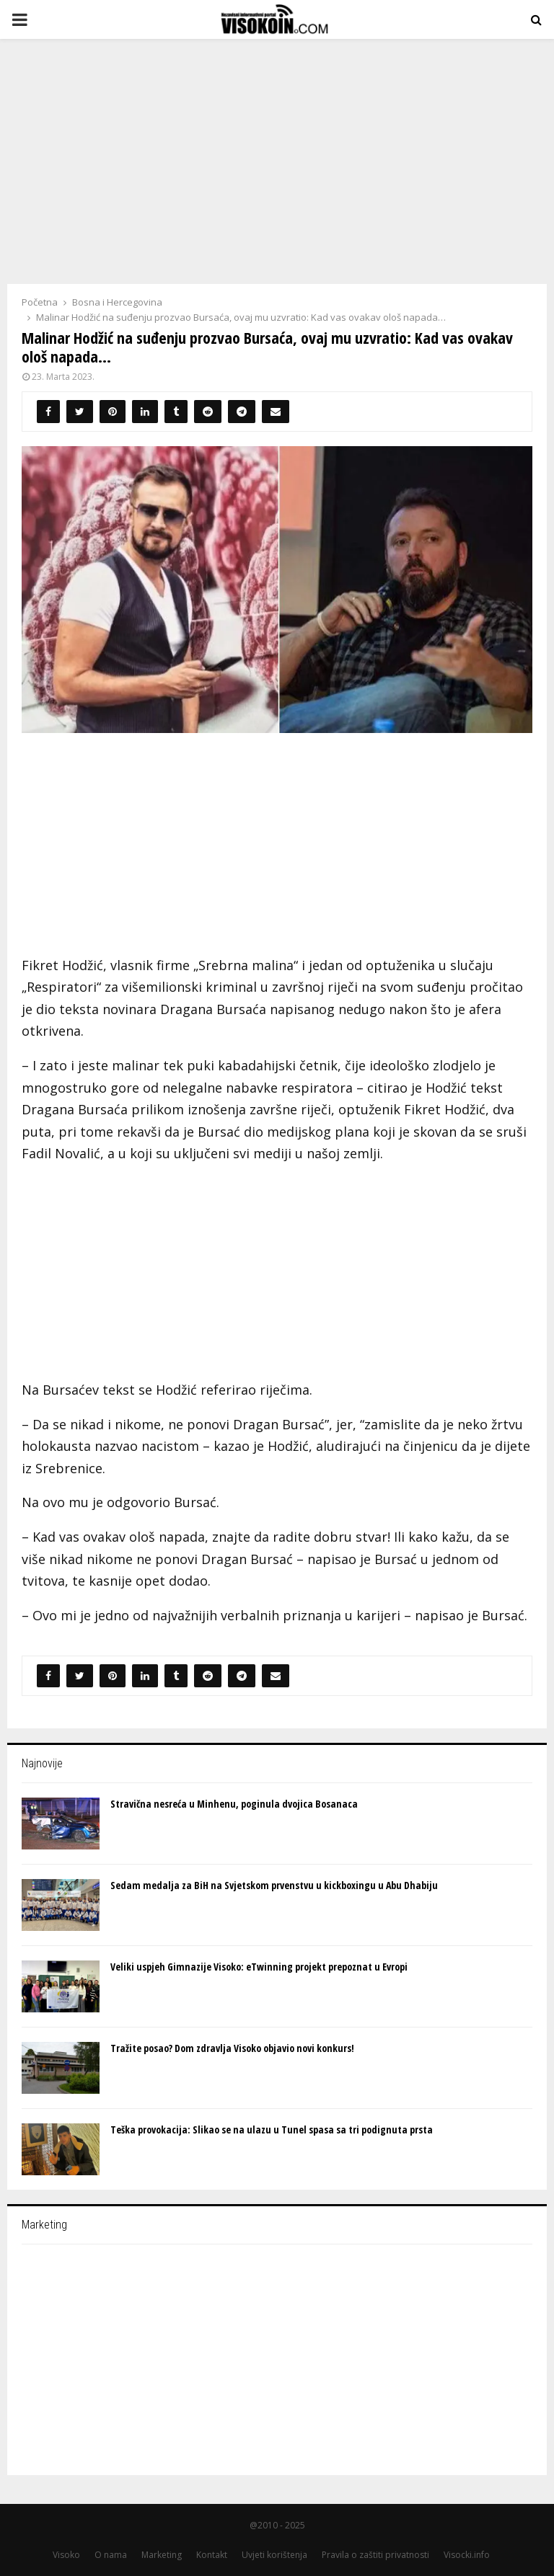  I want to click on O nama, so click(110, 2555).